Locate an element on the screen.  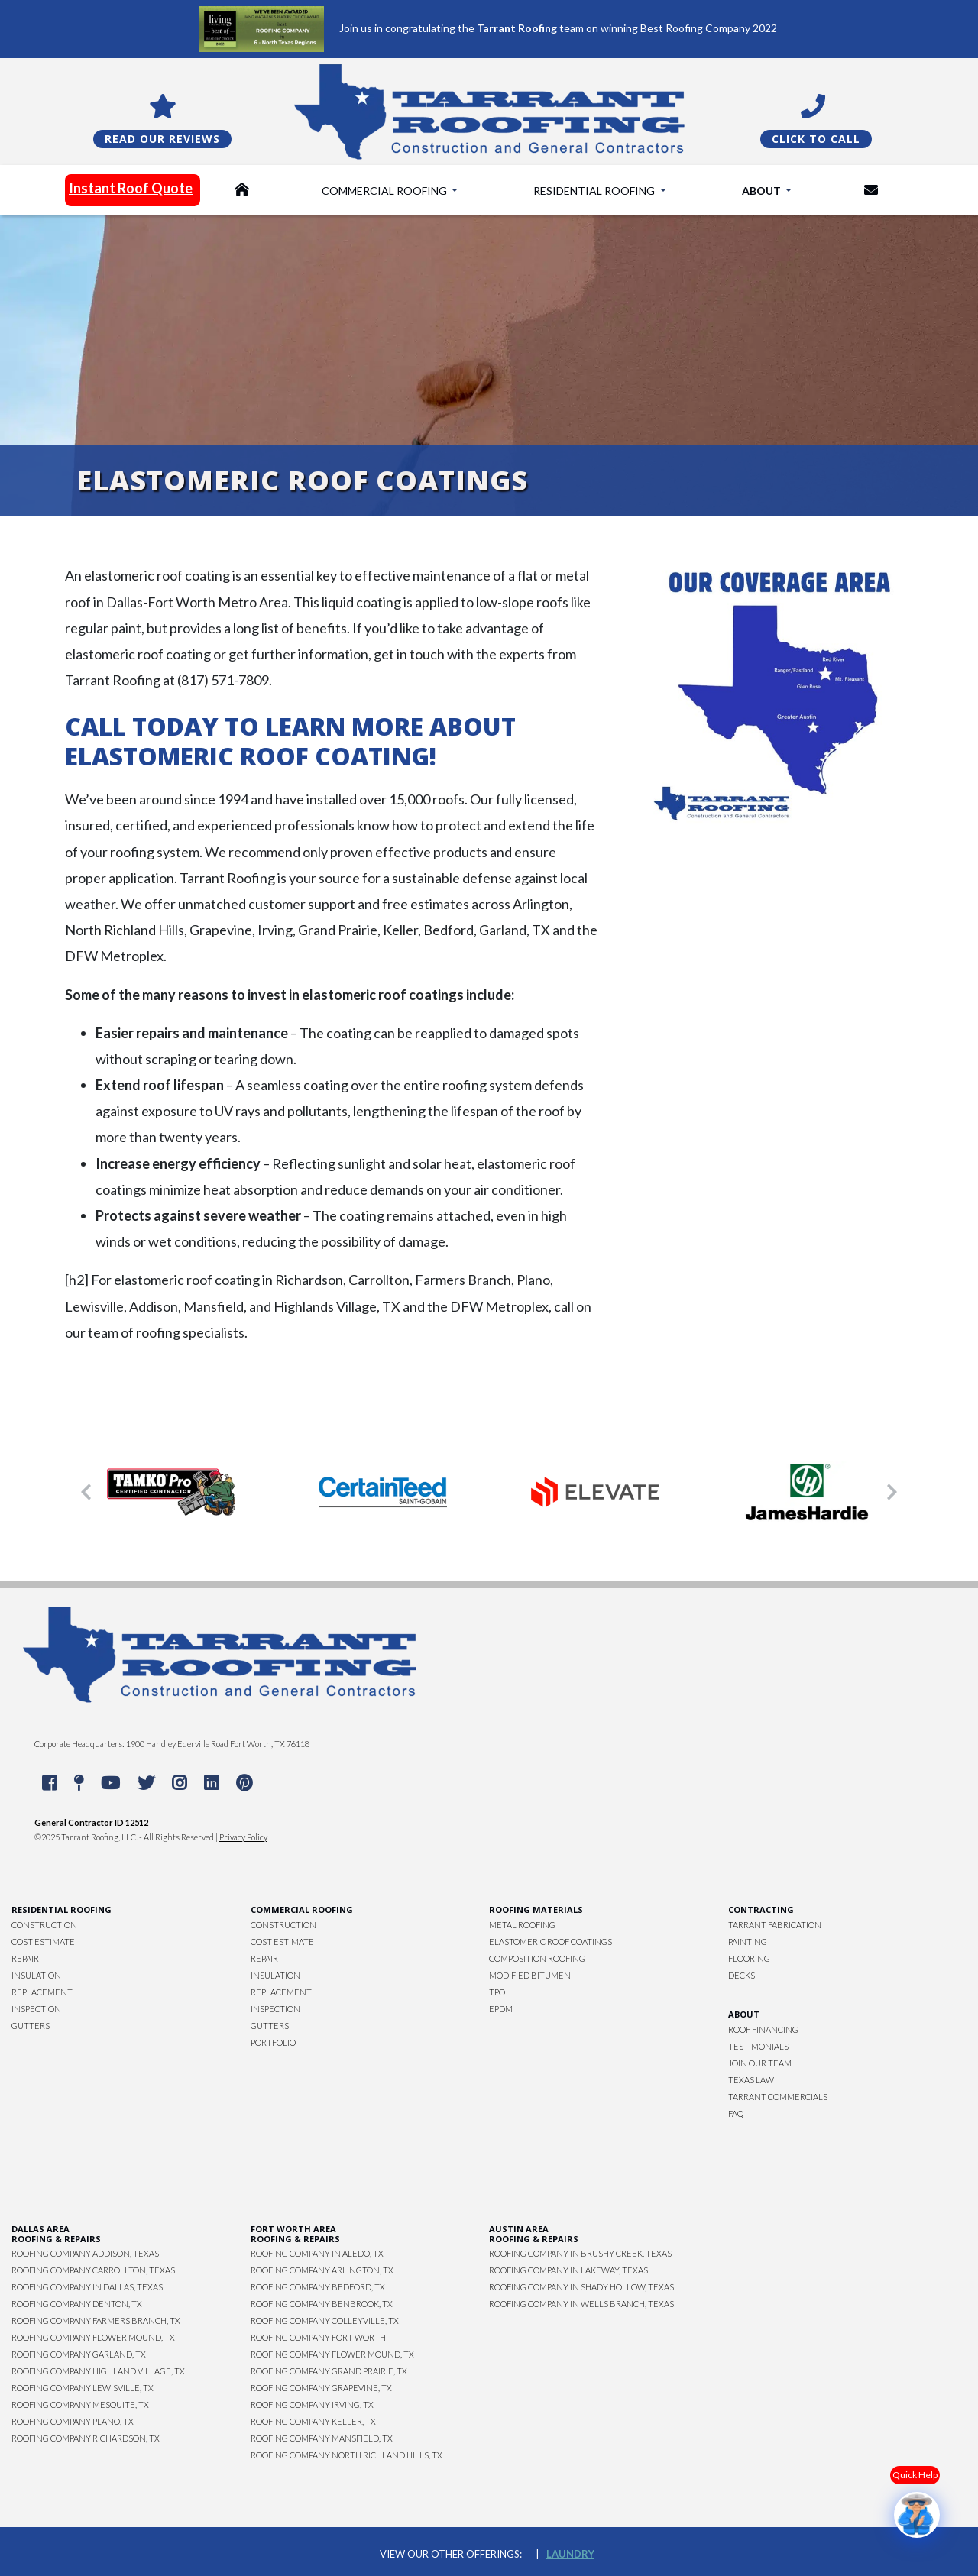
Commercial Roofing is located at coordinates (385, 190).